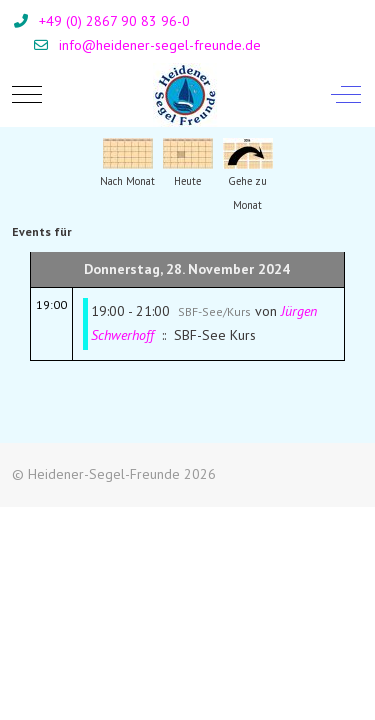  What do you see at coordinates (346, 95) in the screenshot?
I see `[Off-Canvas Toggle]` at bounding box center [346, 95].